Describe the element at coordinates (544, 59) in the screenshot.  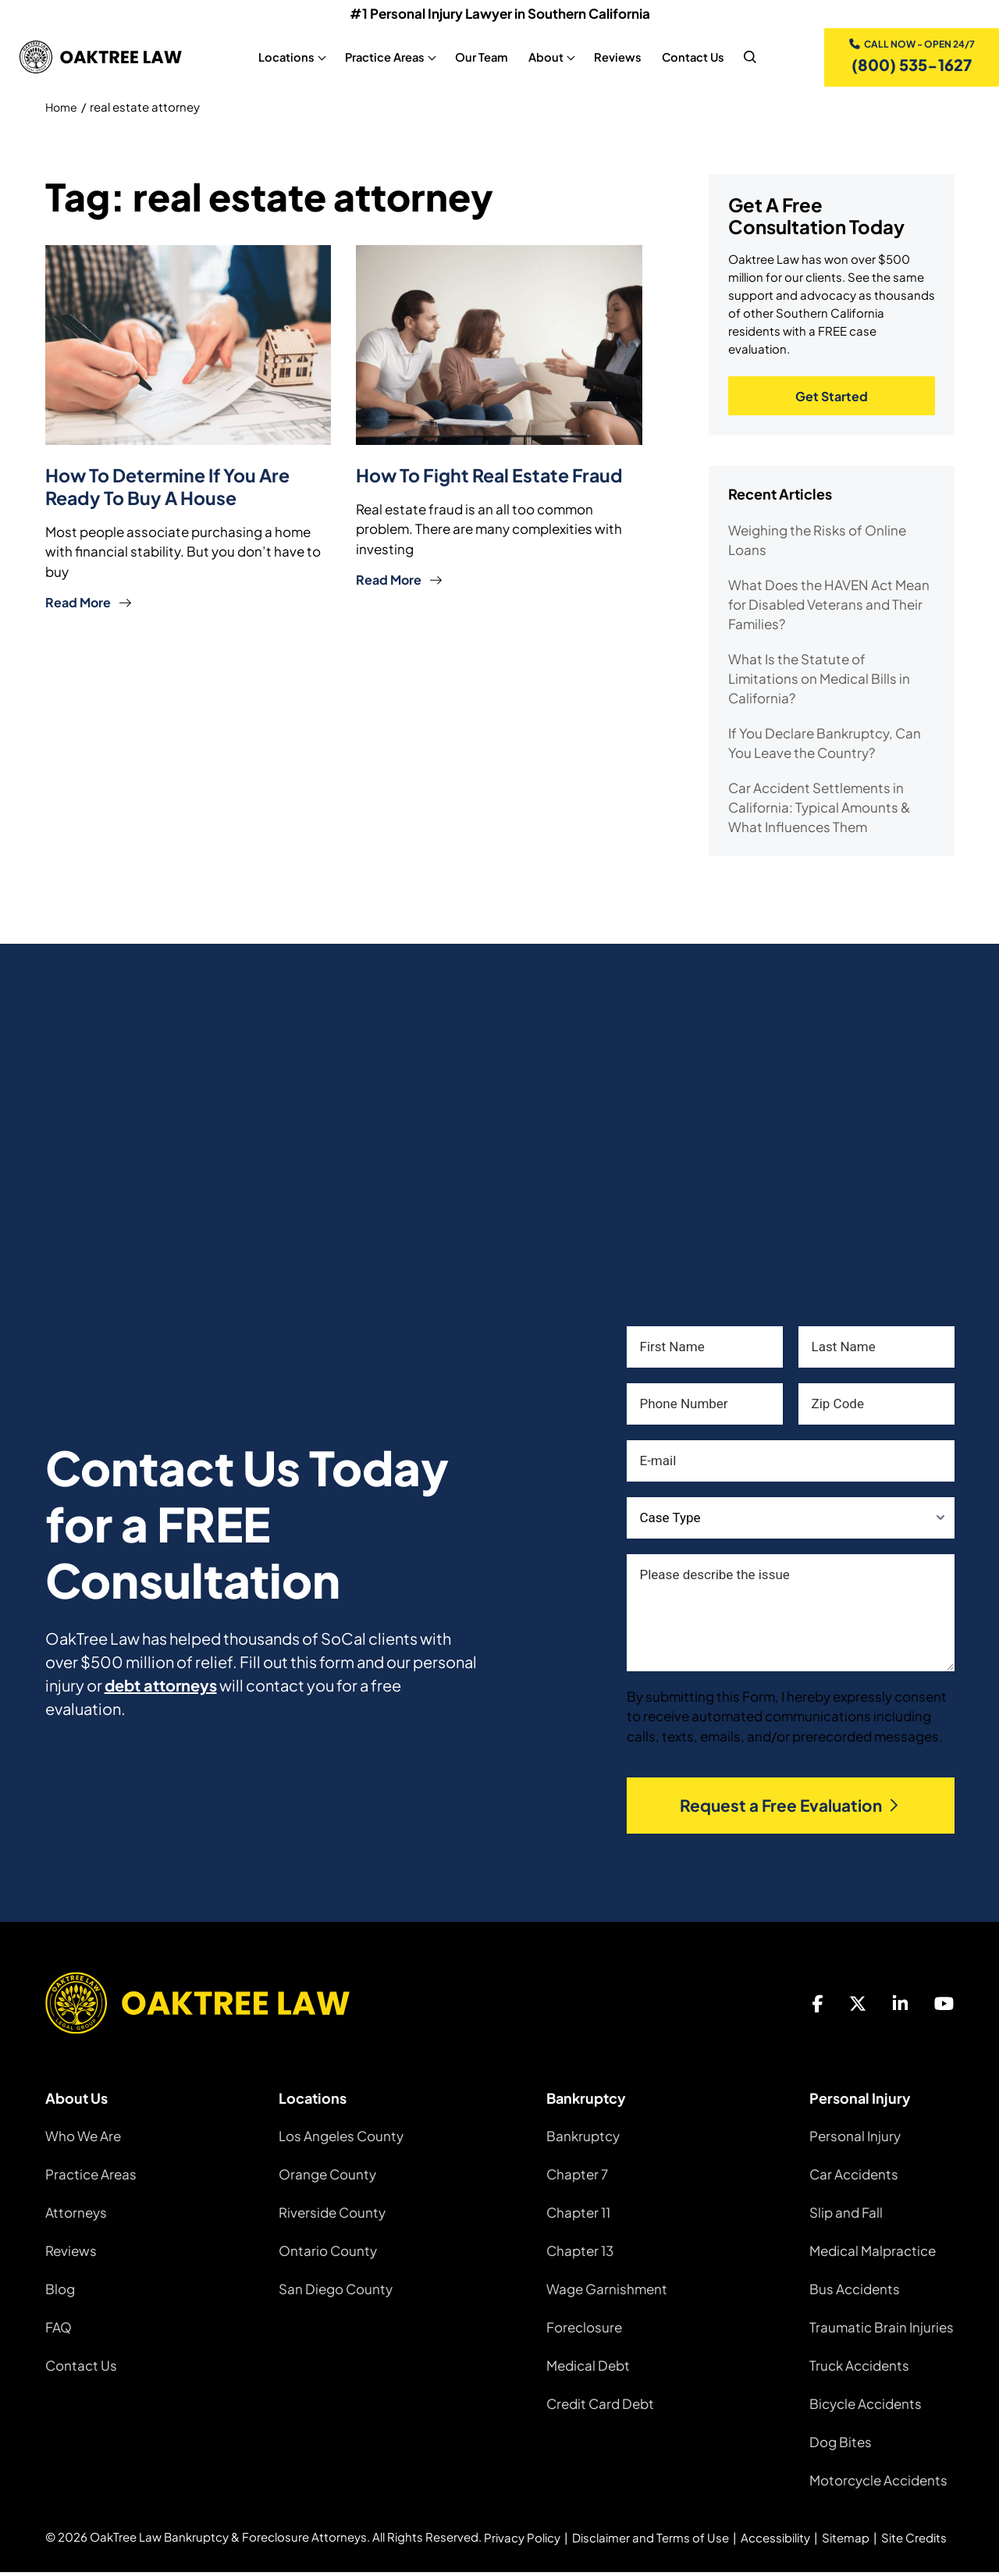
I see `About [About, tab to the next button to expand the sub-menu]` at that location.